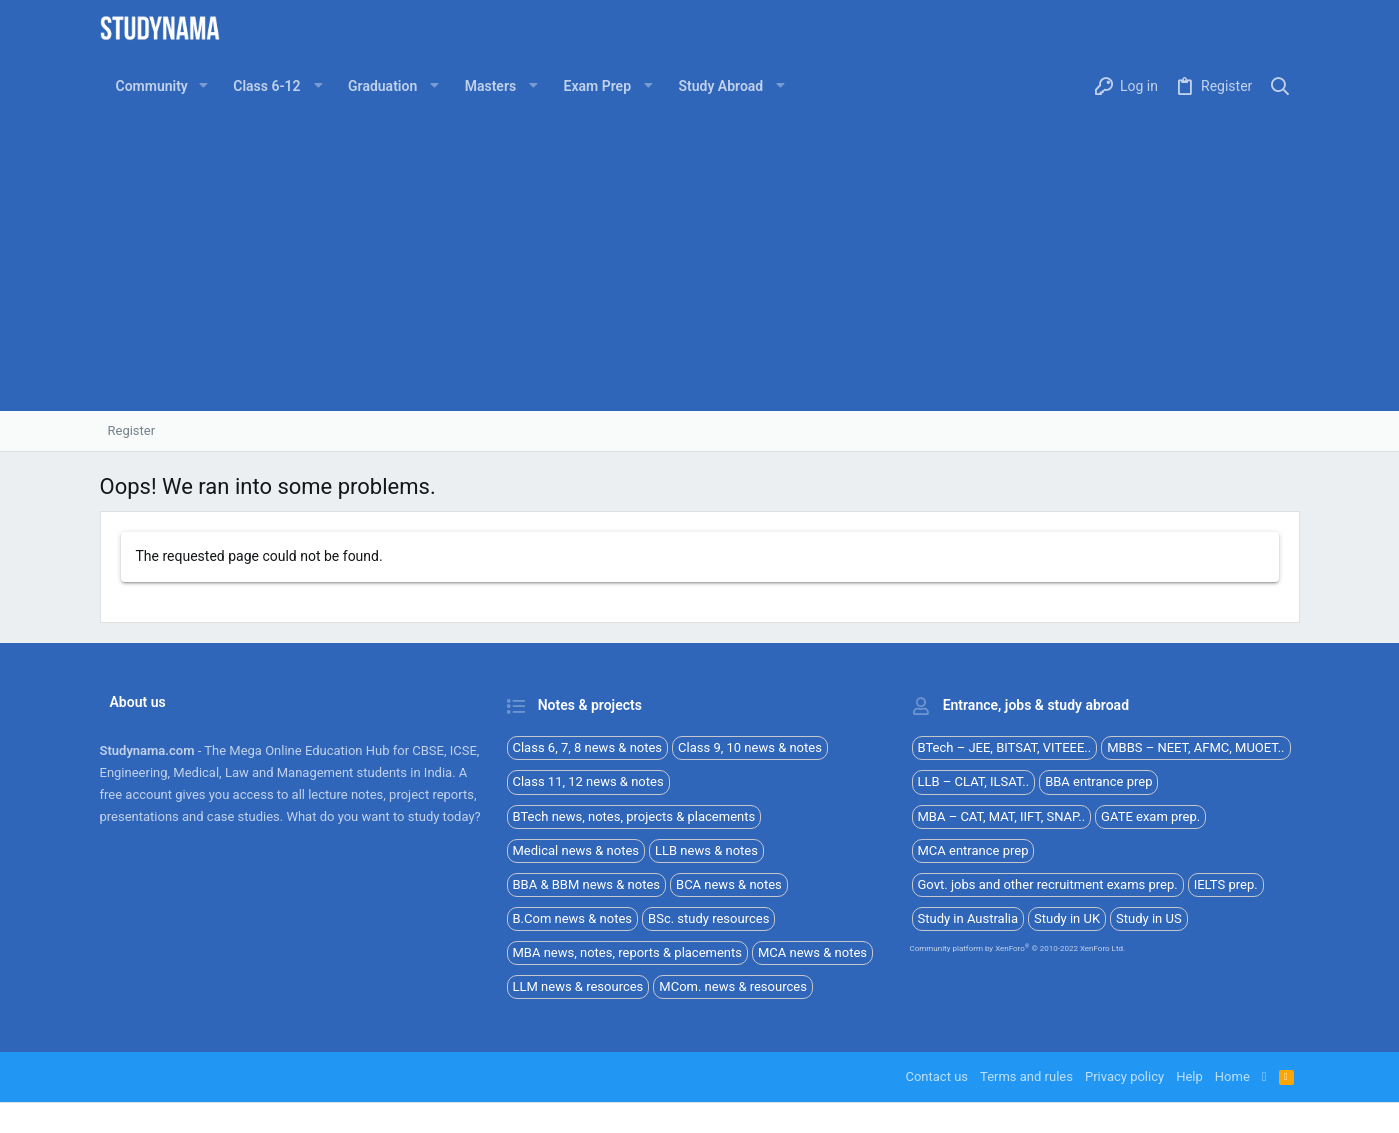 The image size is (1399, 1133). Describe the element at coordinates (750, 747) in the screenshot. I see `Class 9, 10 news & notes` at that location.